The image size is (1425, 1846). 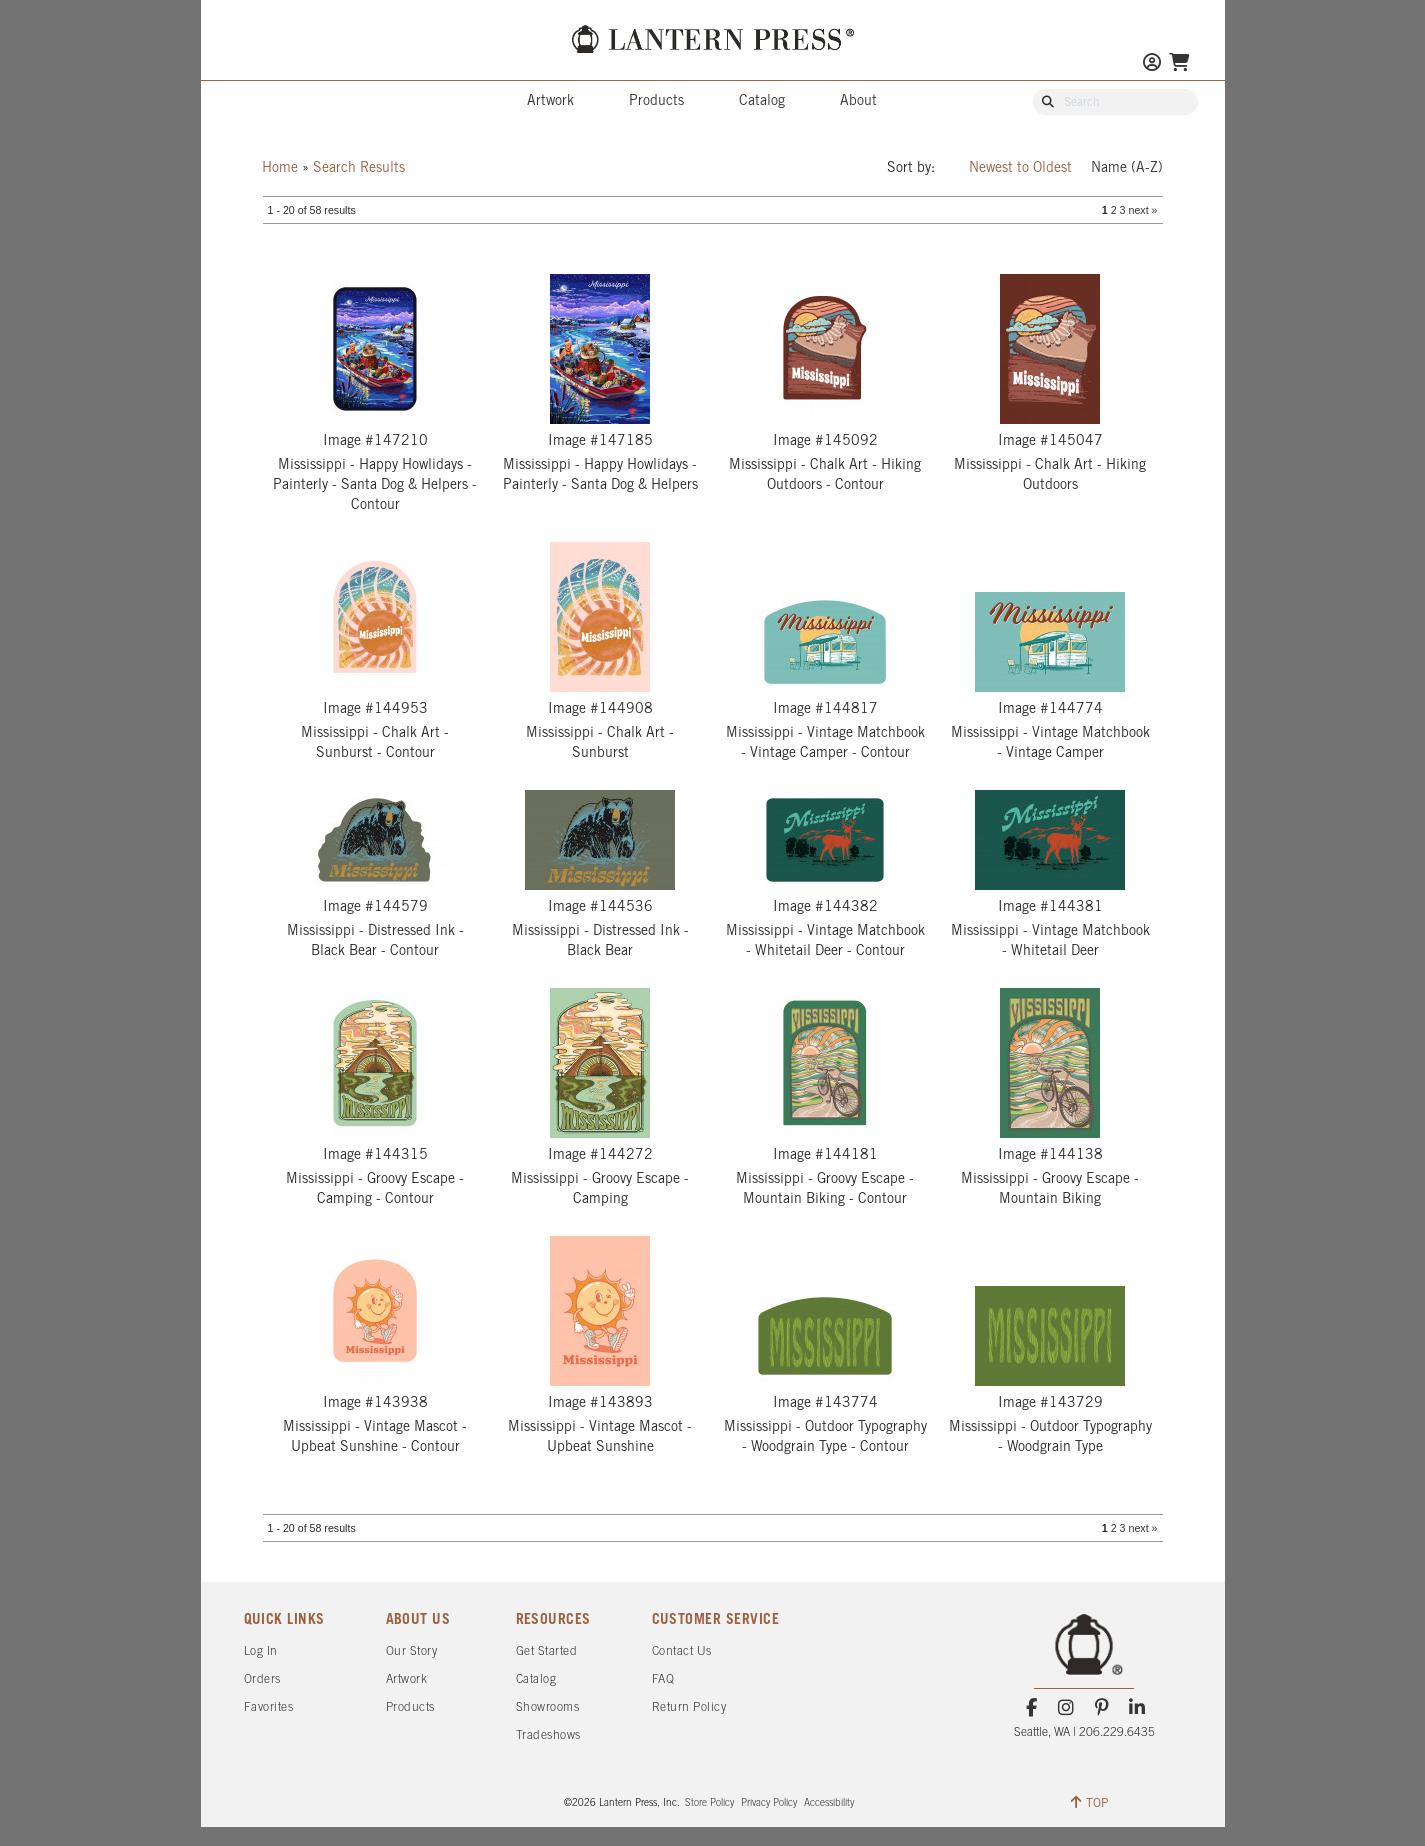 I want to click on [Go To Your Shopping Cart], so click(x=1179, y=64).